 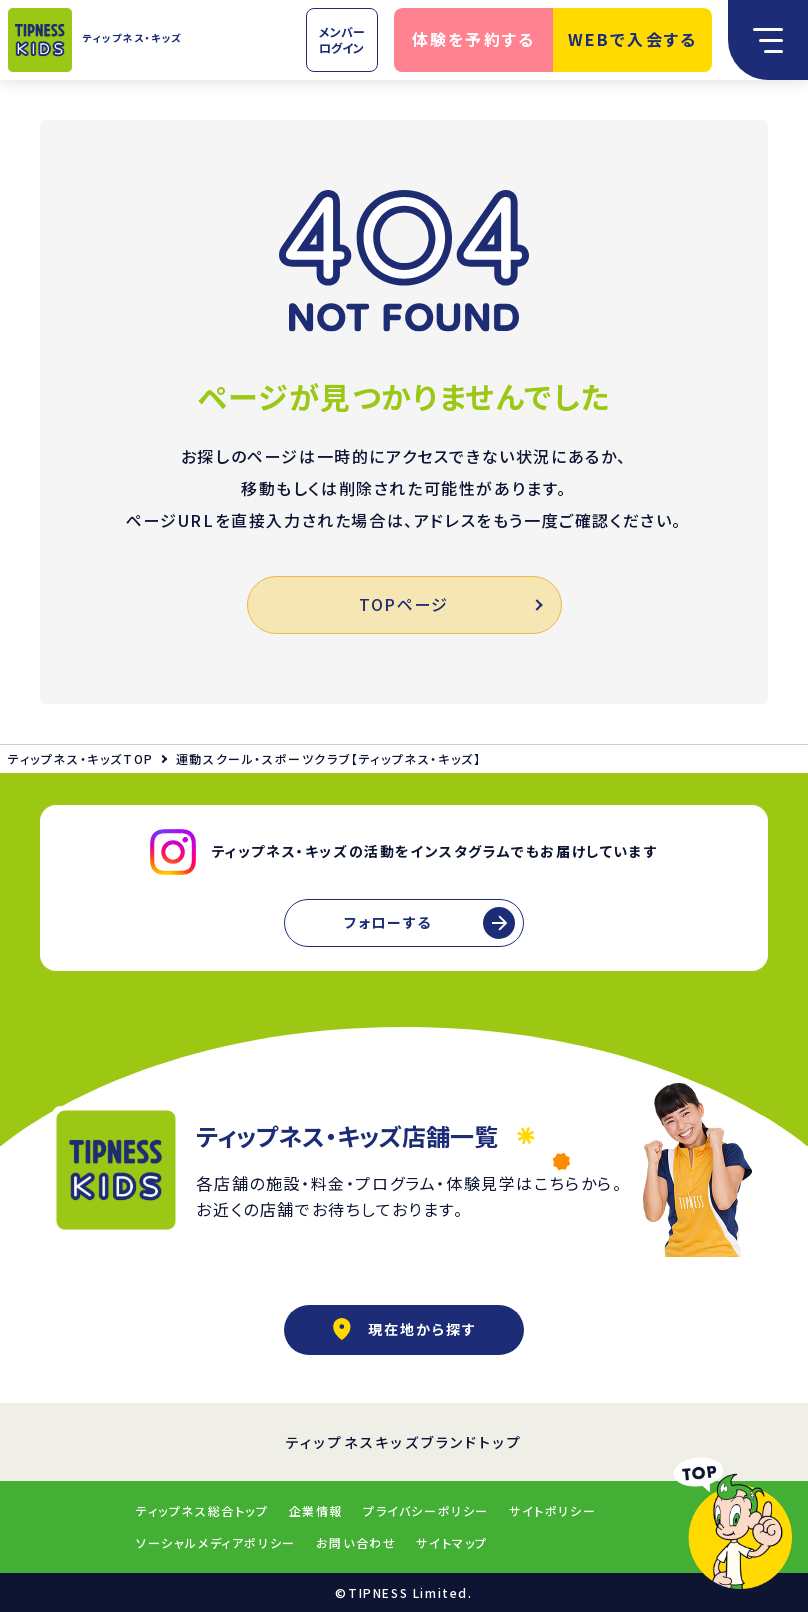 What do you see at coordinates (452, 1542) in the screenshot?
I see `サイトマップ` at bounding box center [452, 1542].